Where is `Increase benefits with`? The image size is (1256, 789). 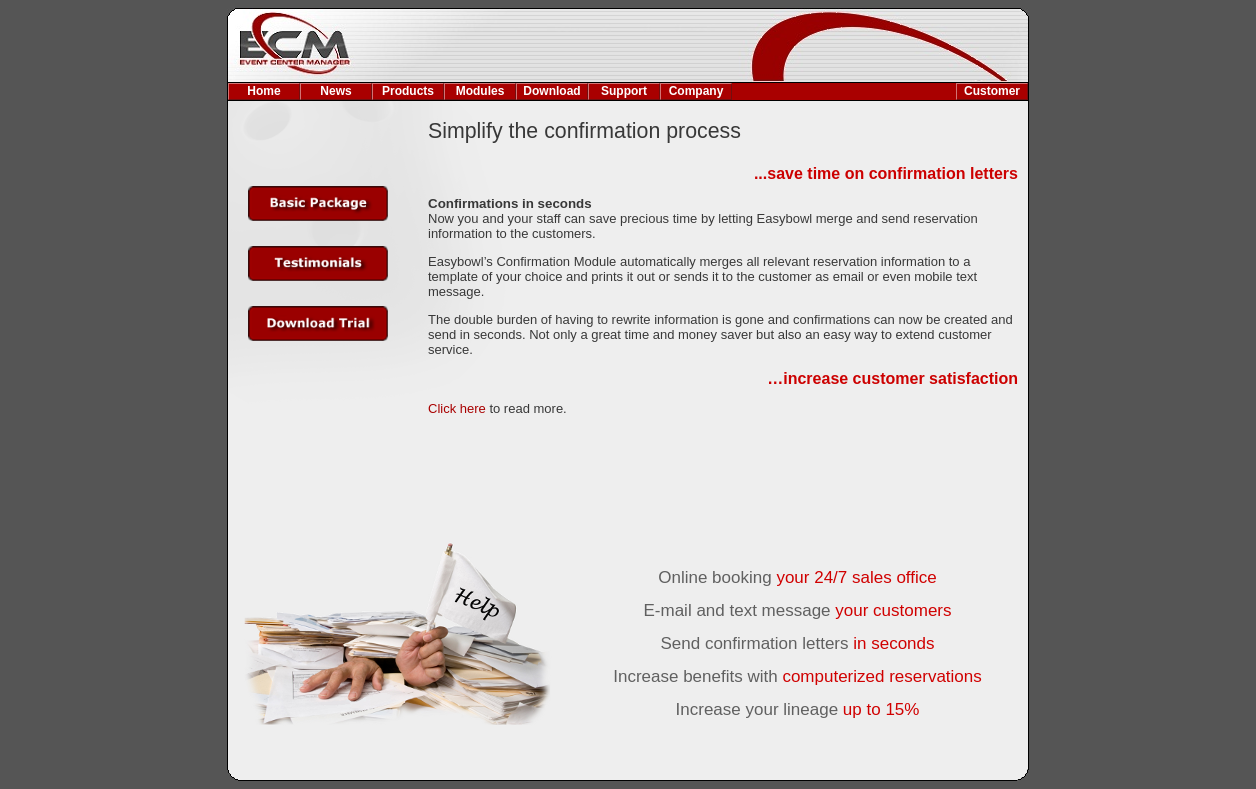
Increase benefits with is located at coordinates (797, 676).